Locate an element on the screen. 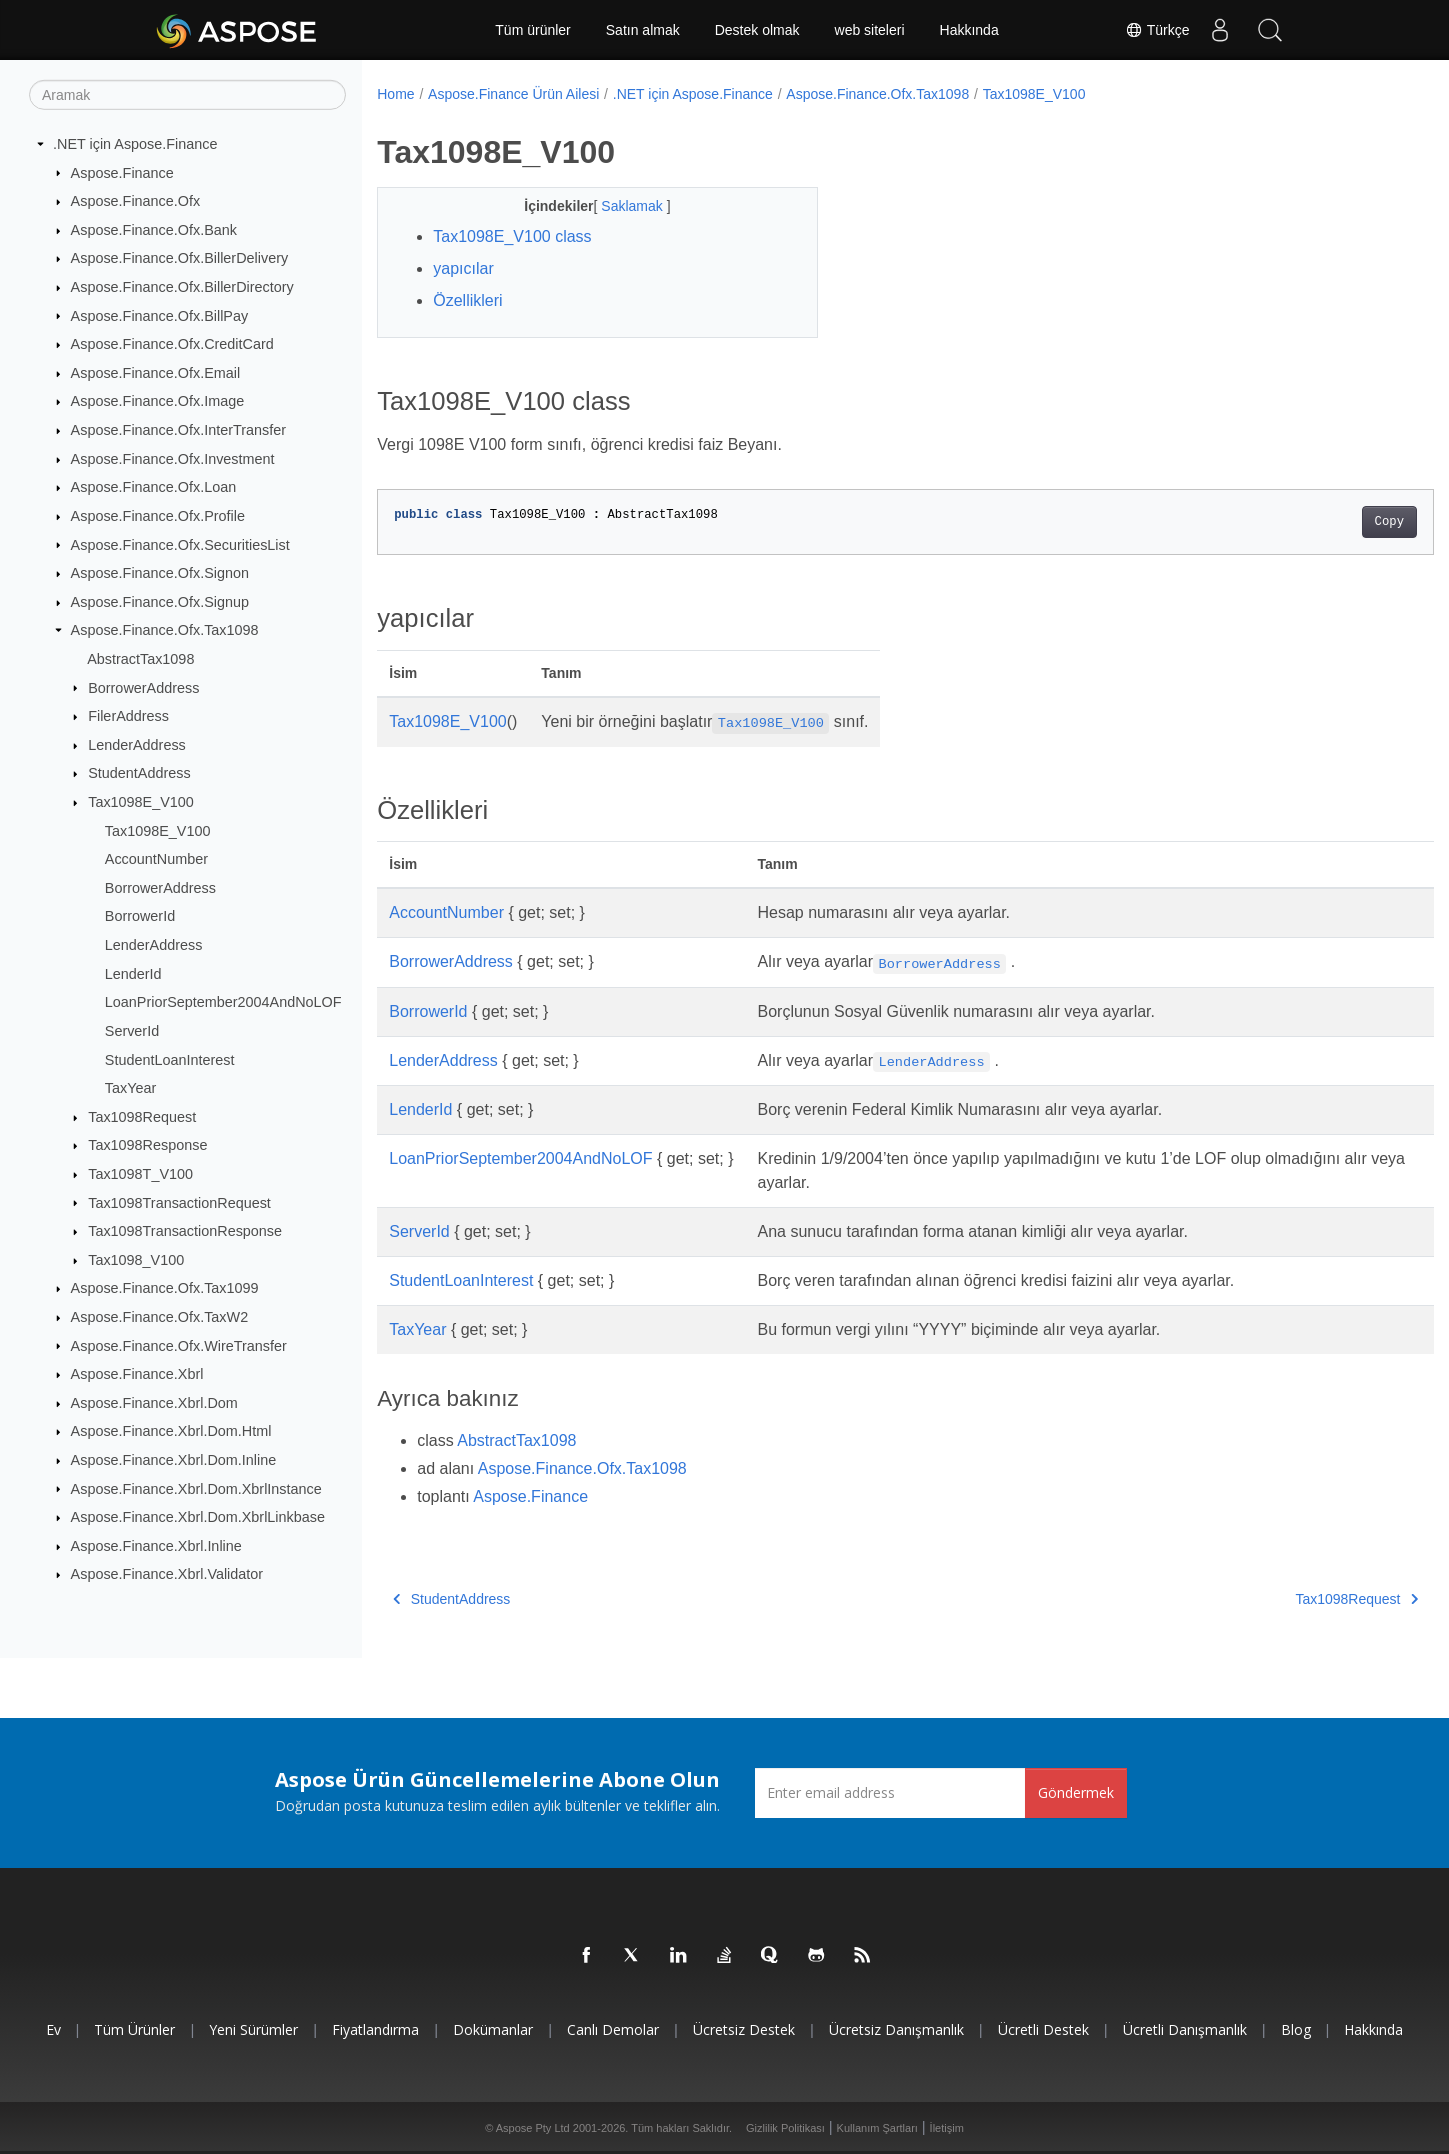 The width and height of the screenshot is (1449, 2154). Aspose.Finance.Ofx.WireTransfer is located at coordinates (179, 1345).